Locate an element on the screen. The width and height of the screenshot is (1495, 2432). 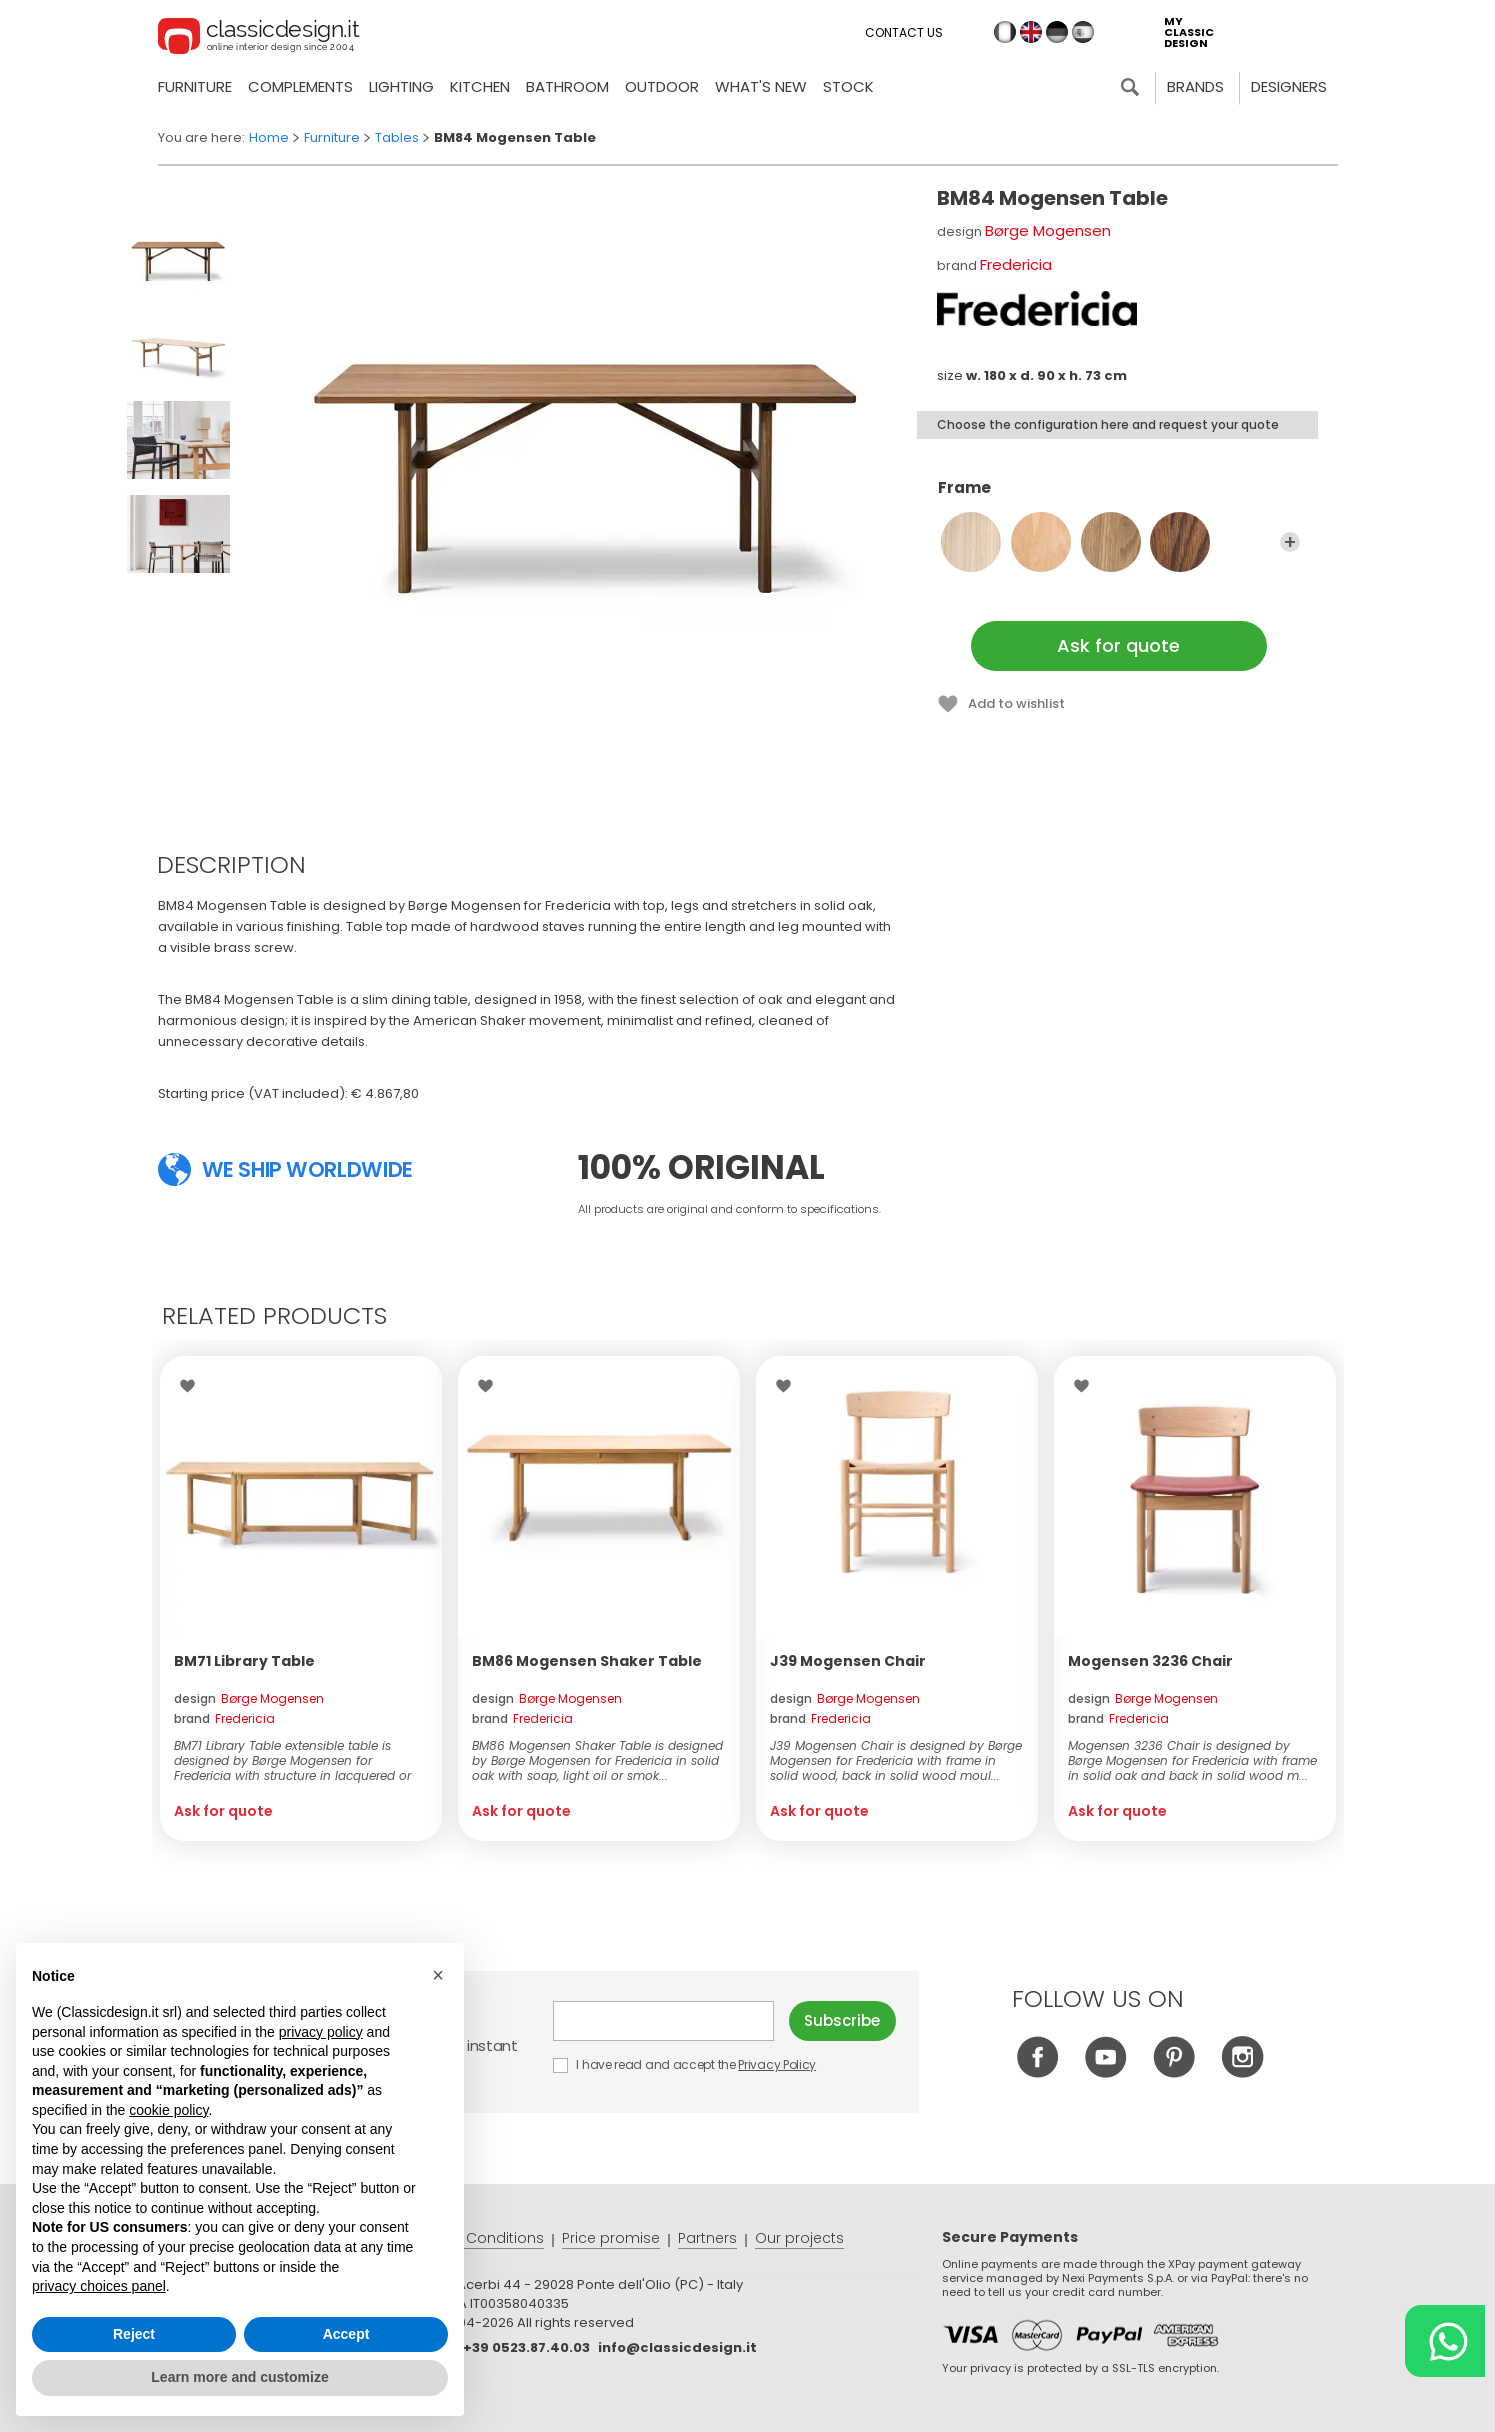
Subscribe is located at coordinates (842, 2020).